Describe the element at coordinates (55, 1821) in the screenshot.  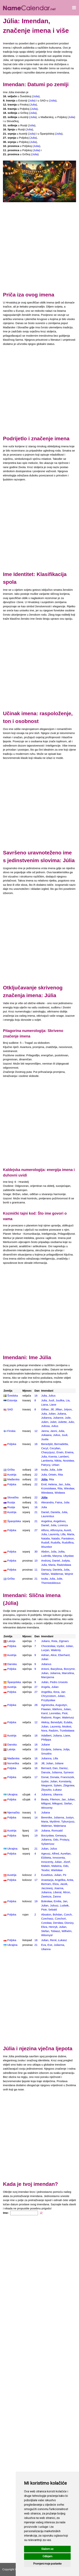
I see `Myślimir` at that location.